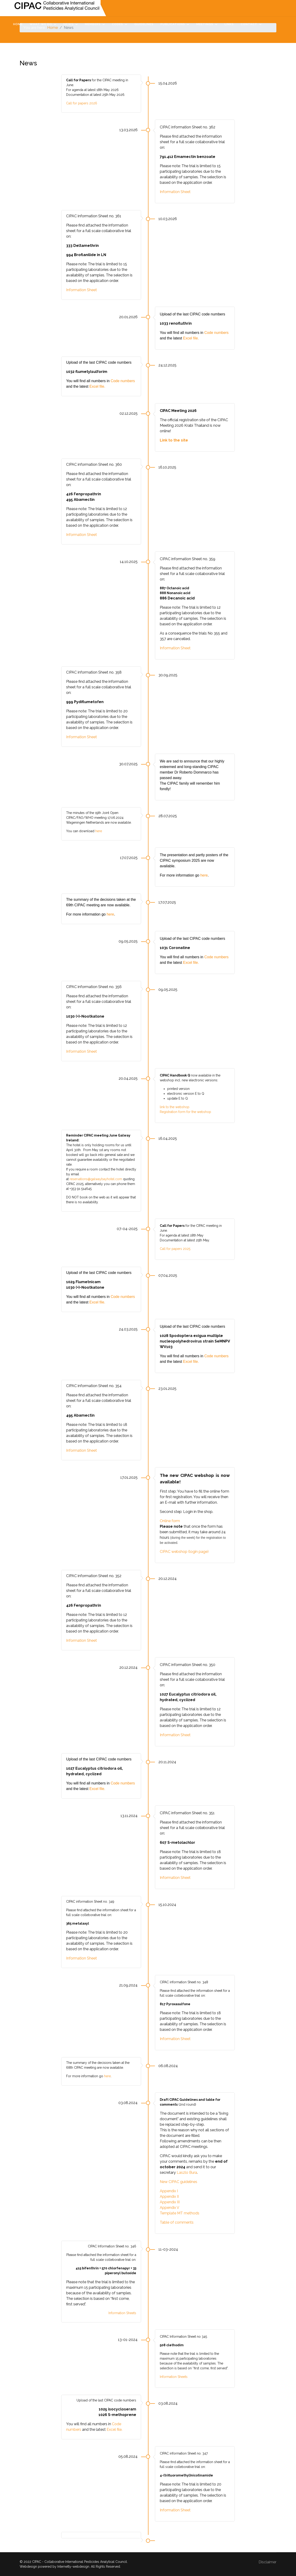  Describe the element at coordinates (96, 1179) in the screenshot. I see `reservations@galwaybayhotel.com` at that location.